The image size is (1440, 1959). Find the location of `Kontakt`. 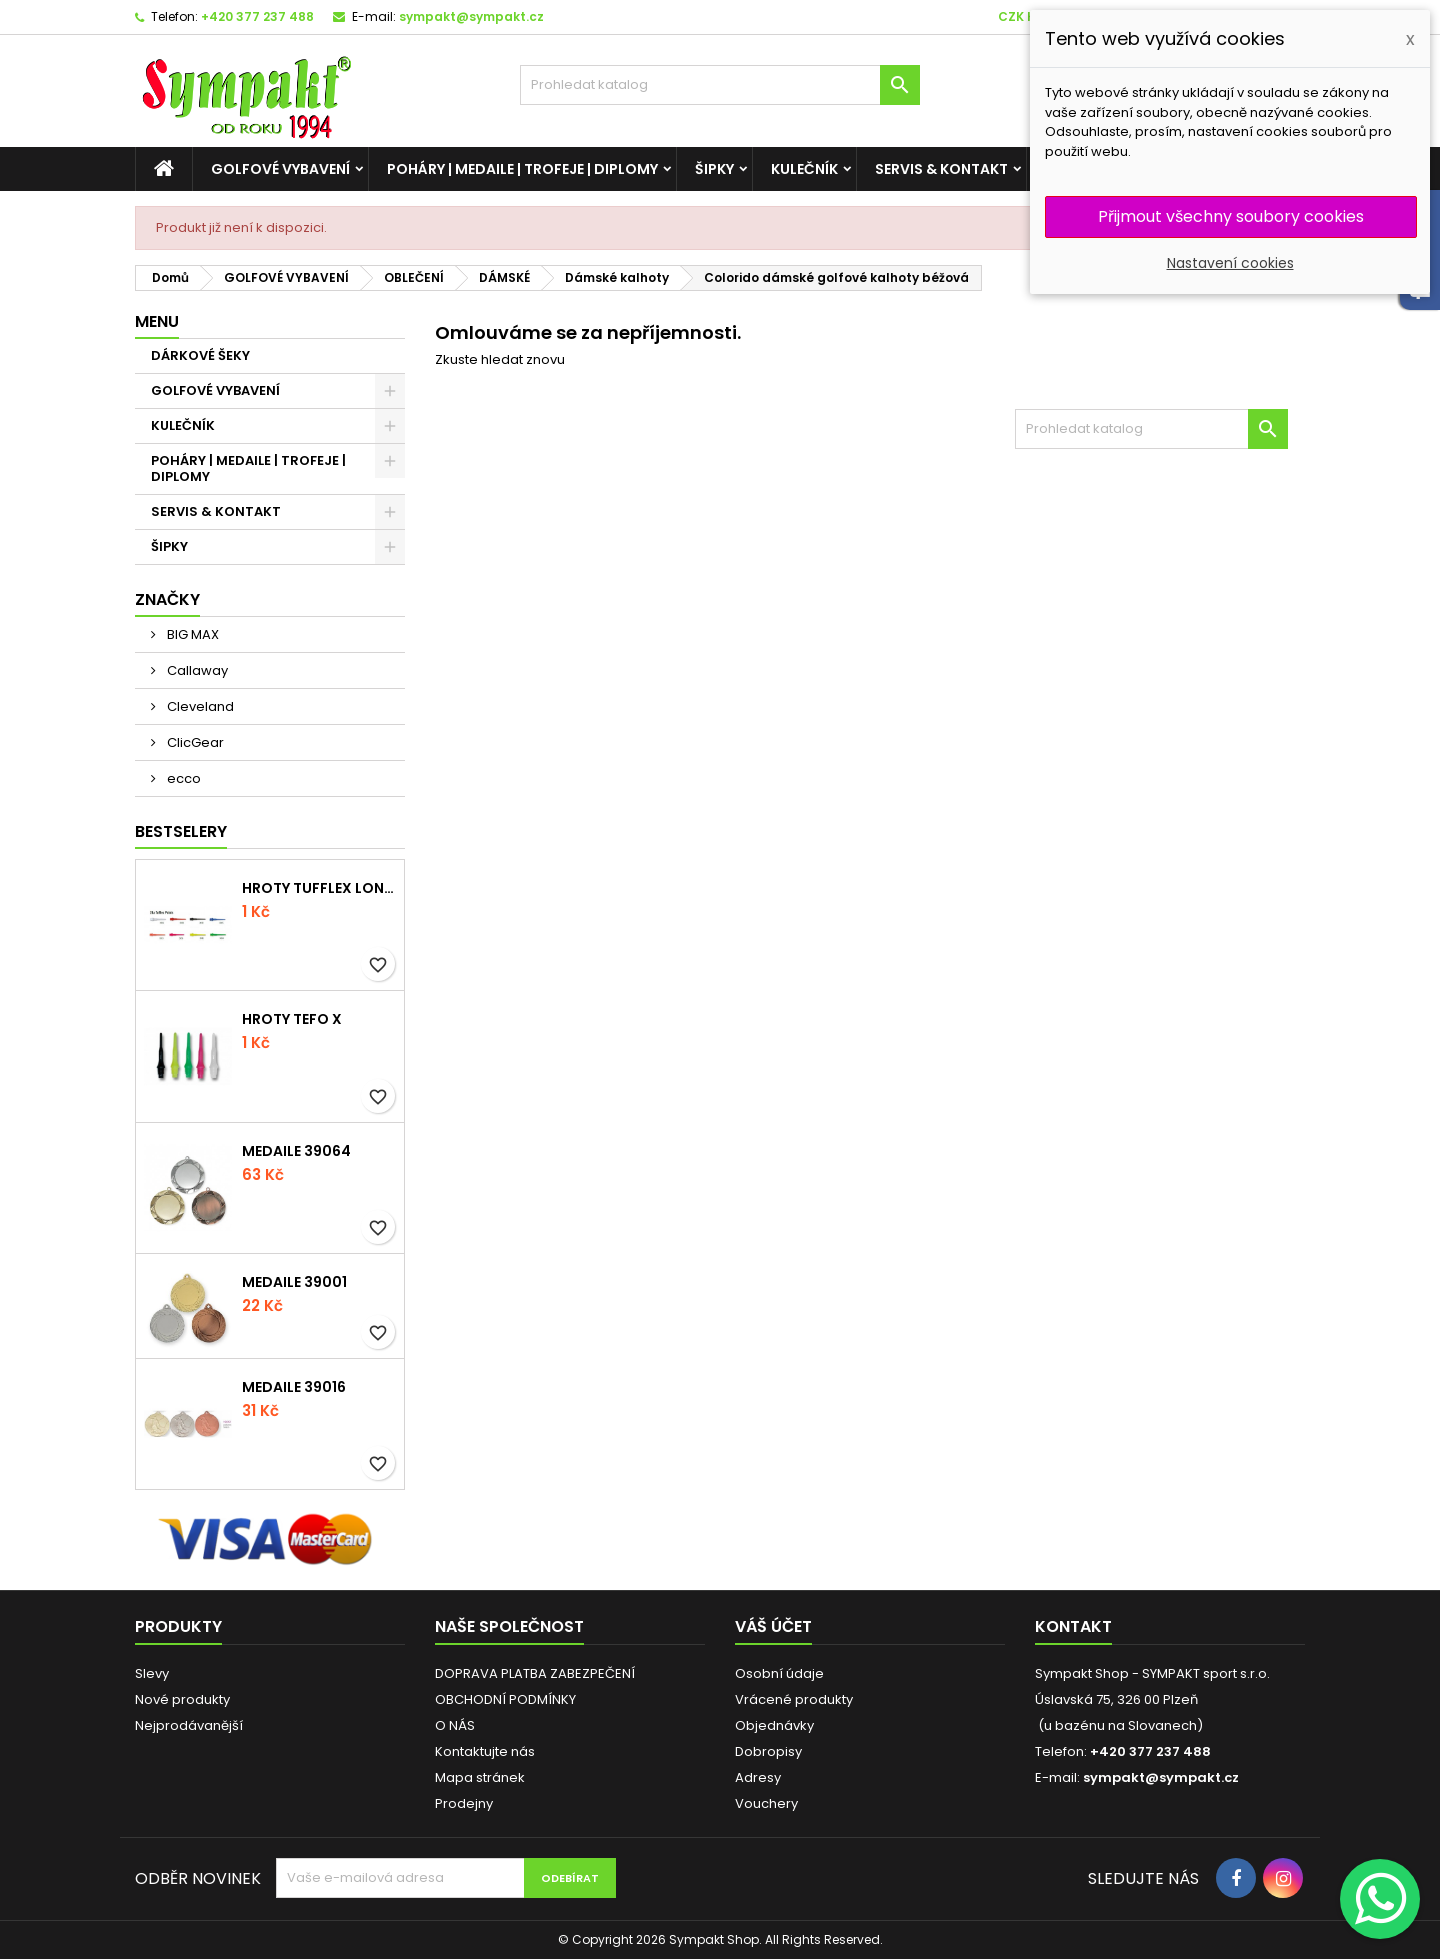

Kontakt is located at coordinates (1073, 1626).